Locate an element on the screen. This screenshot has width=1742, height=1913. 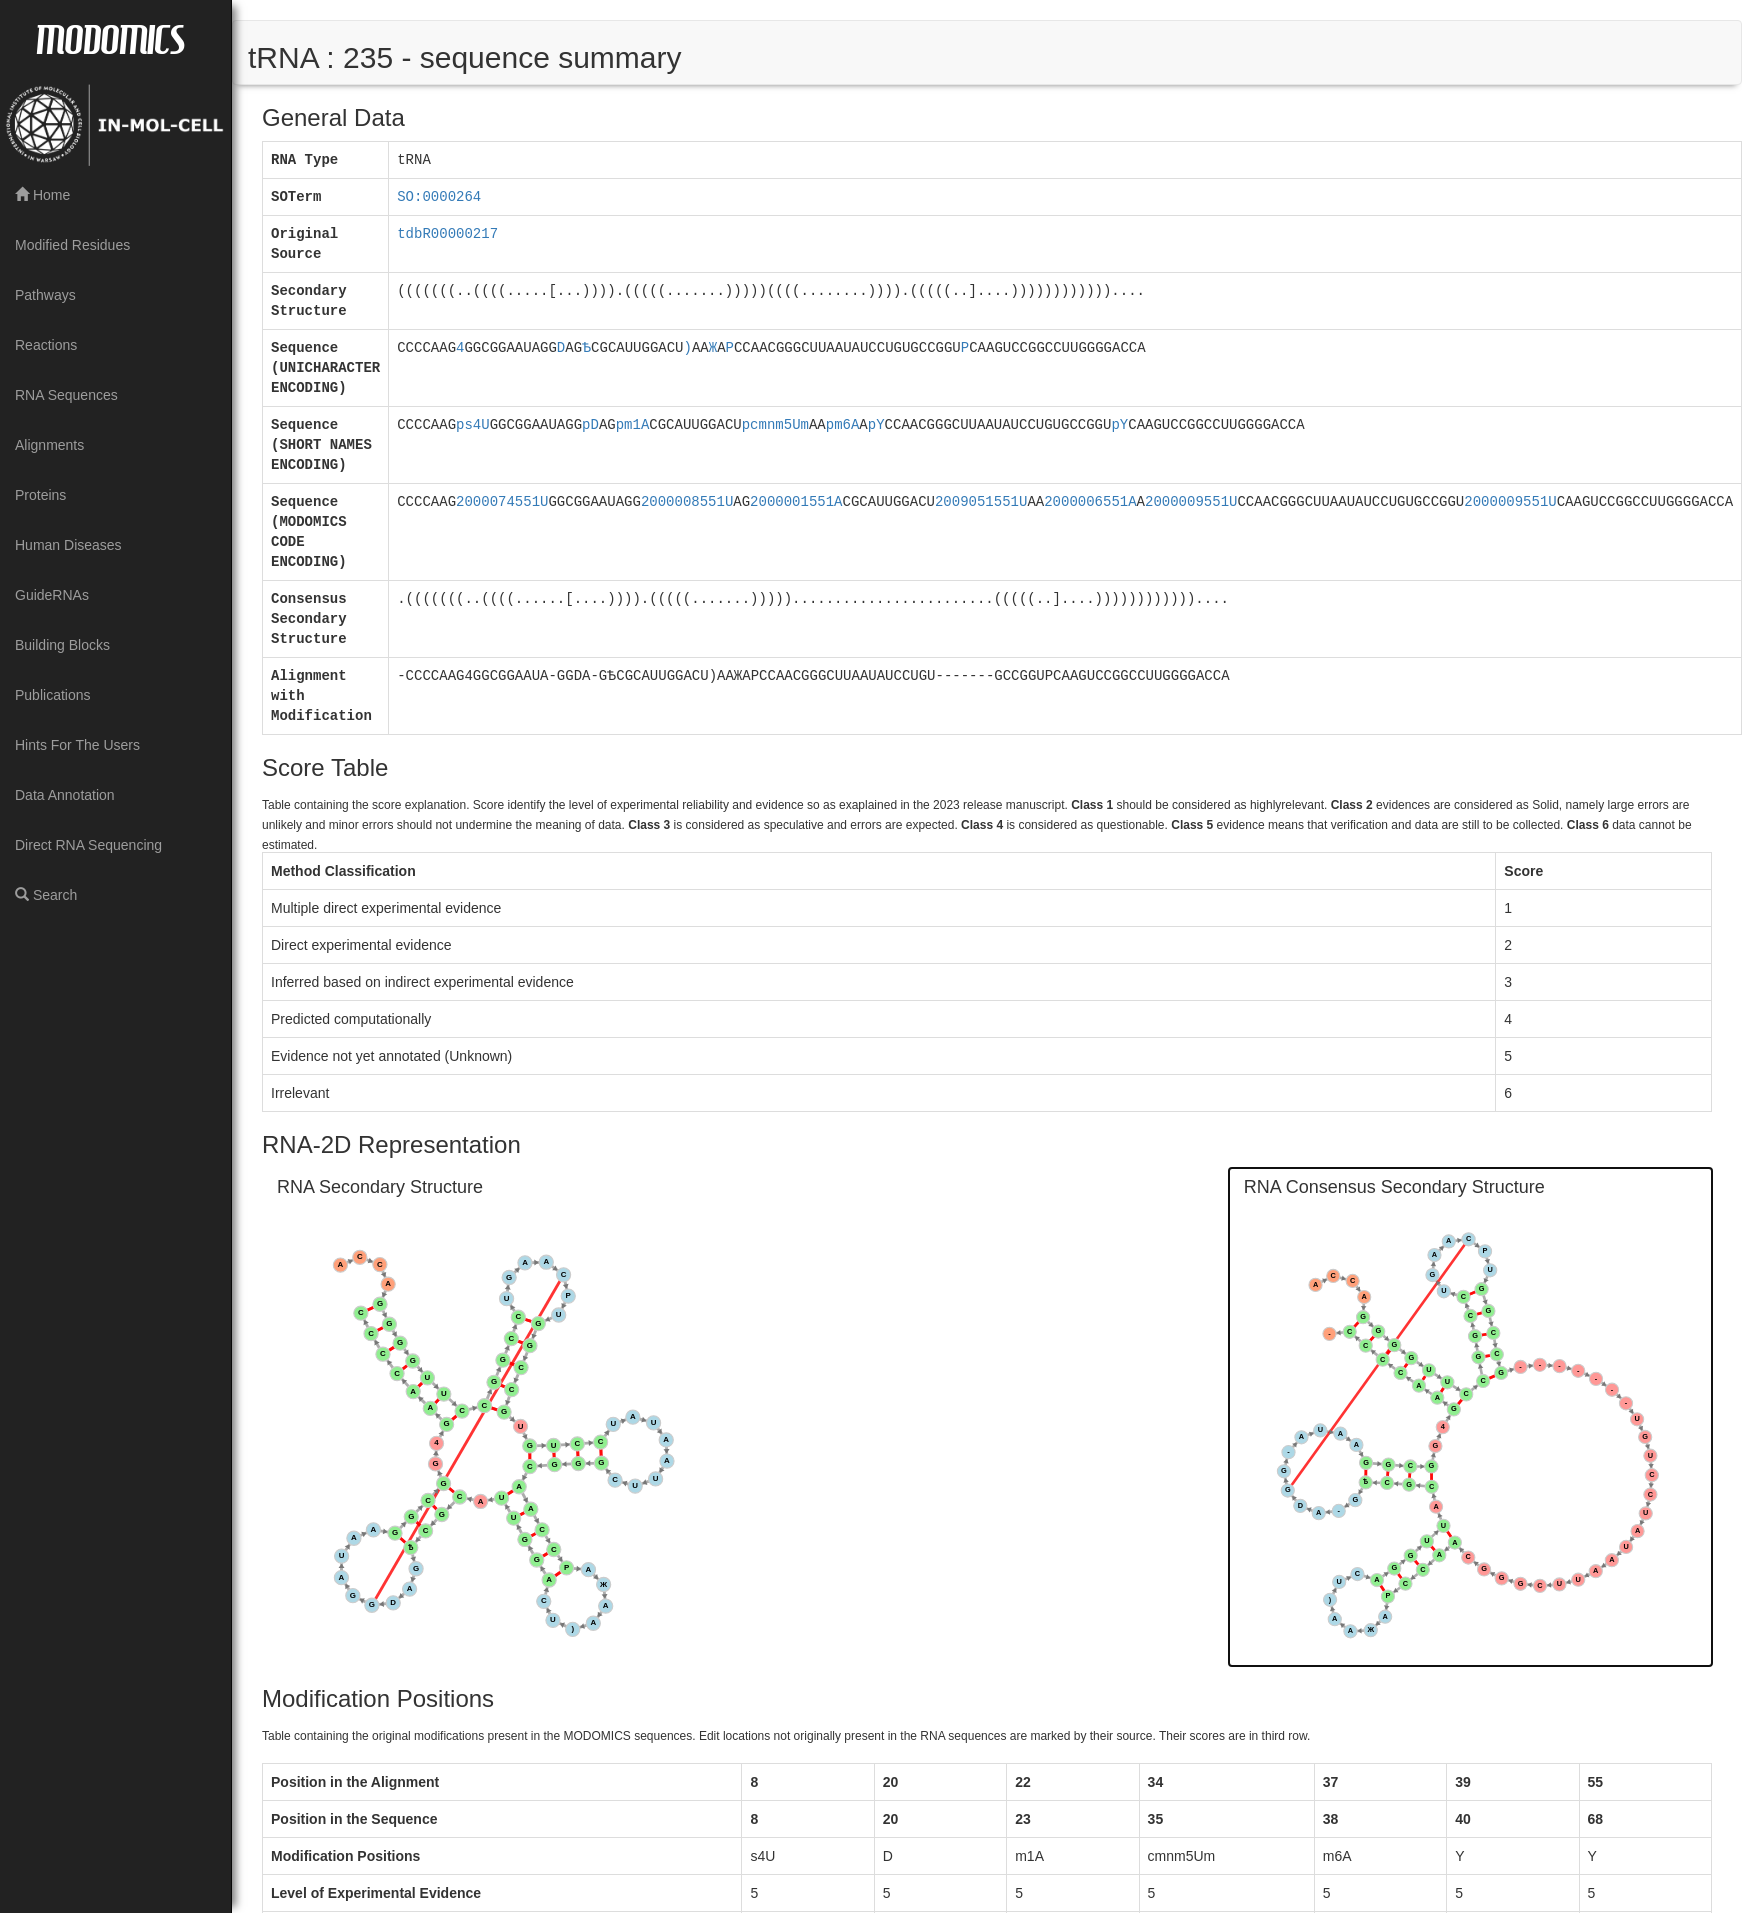
Publications is located at coordinates (53, 695).